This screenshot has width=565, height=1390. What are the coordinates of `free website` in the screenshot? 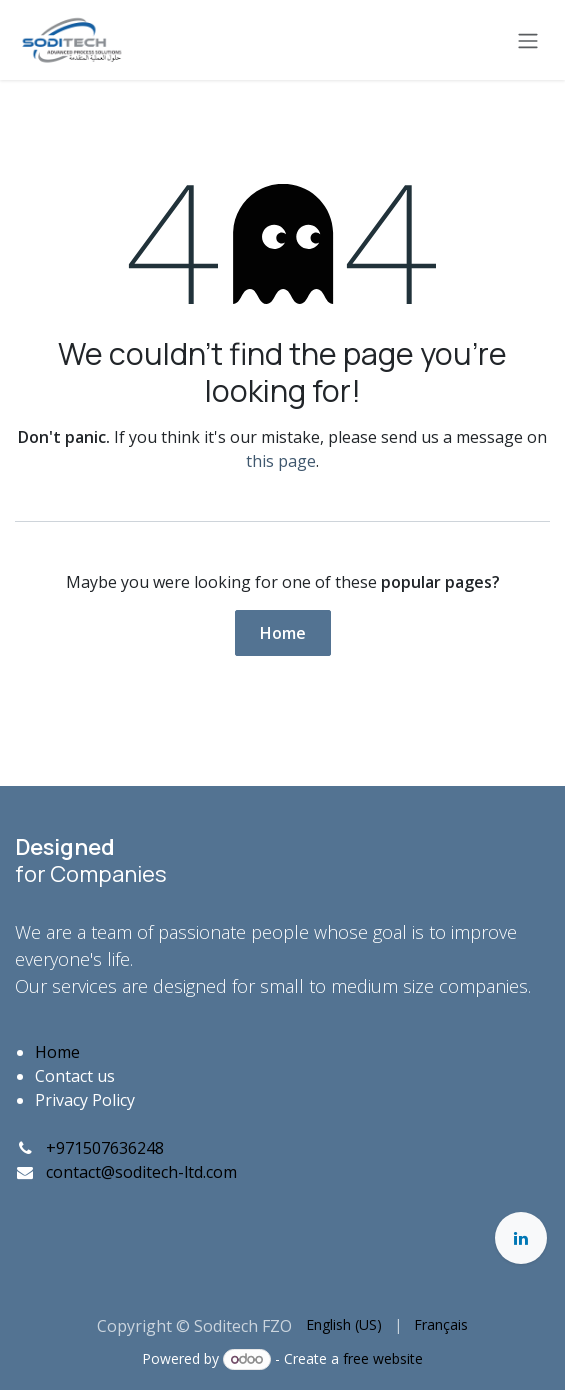 It's located at (383, 1358).